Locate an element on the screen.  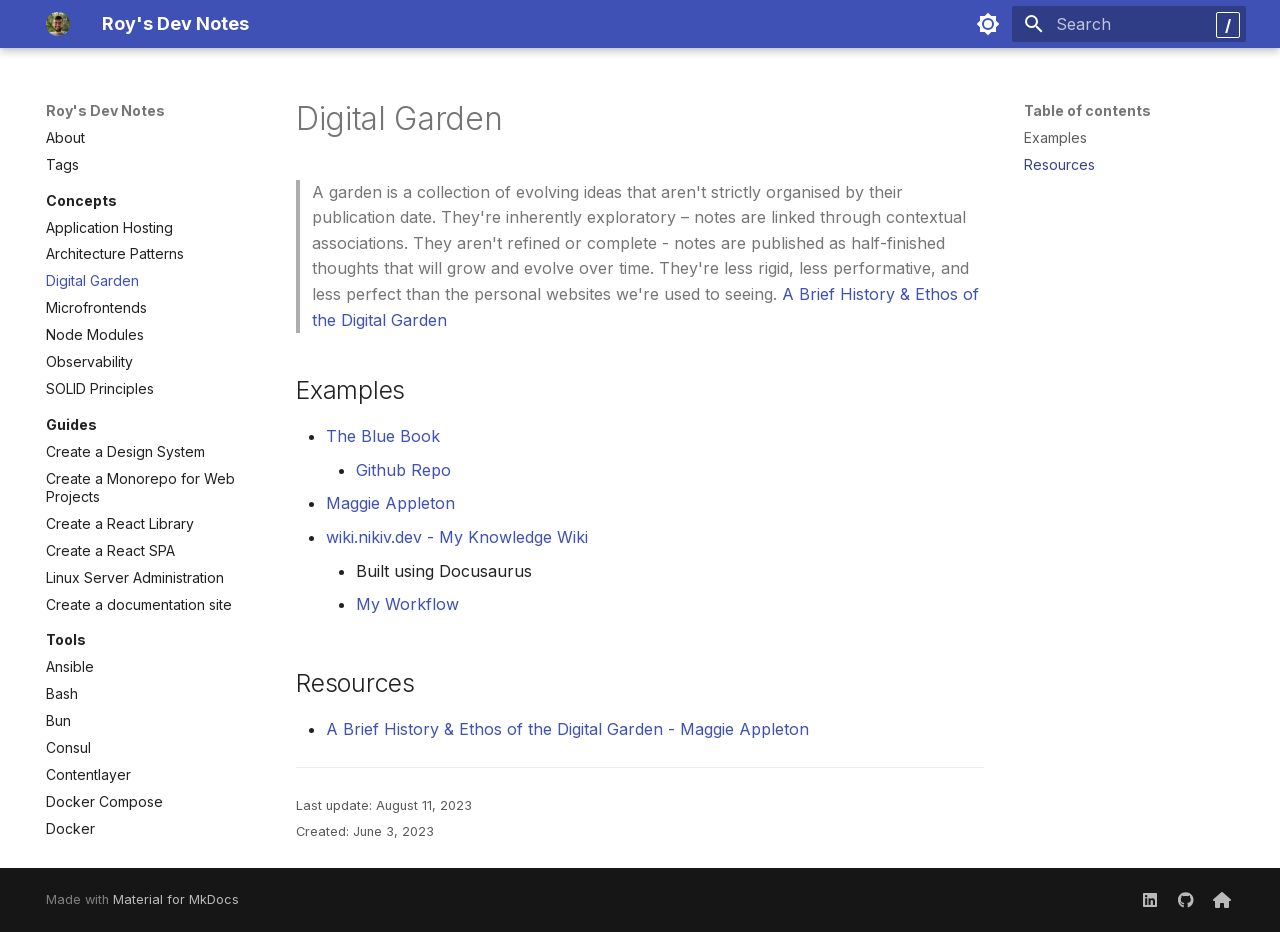
Roy's Dev Notes is located at coordinates (105, 110).